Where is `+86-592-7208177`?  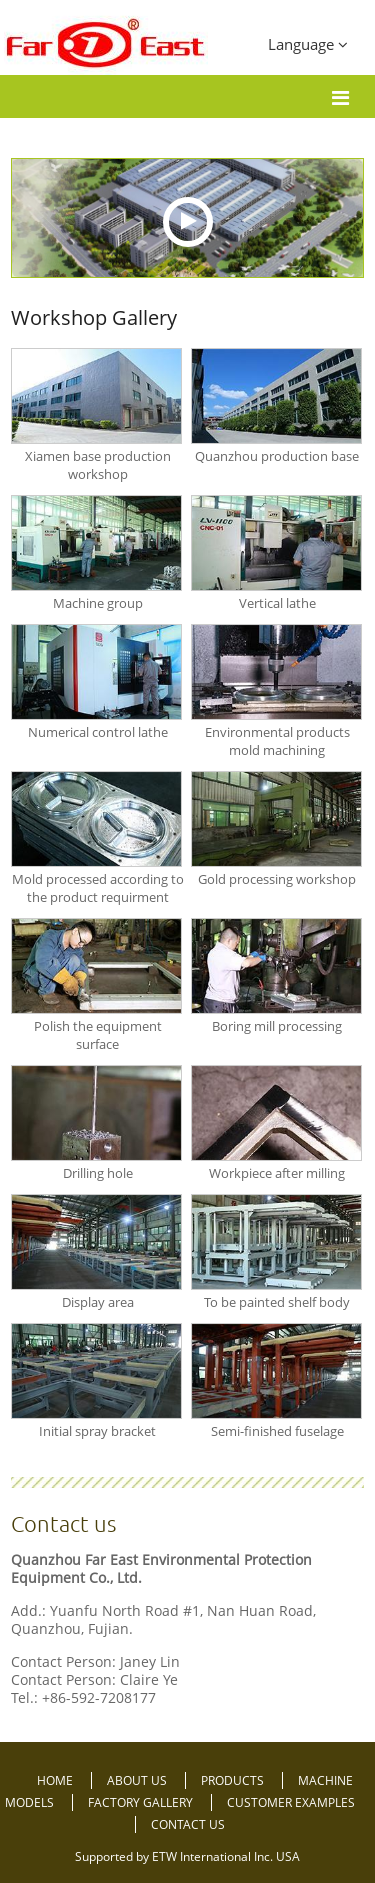
+86-592-7208177 is located at coordinates (99, 1697).